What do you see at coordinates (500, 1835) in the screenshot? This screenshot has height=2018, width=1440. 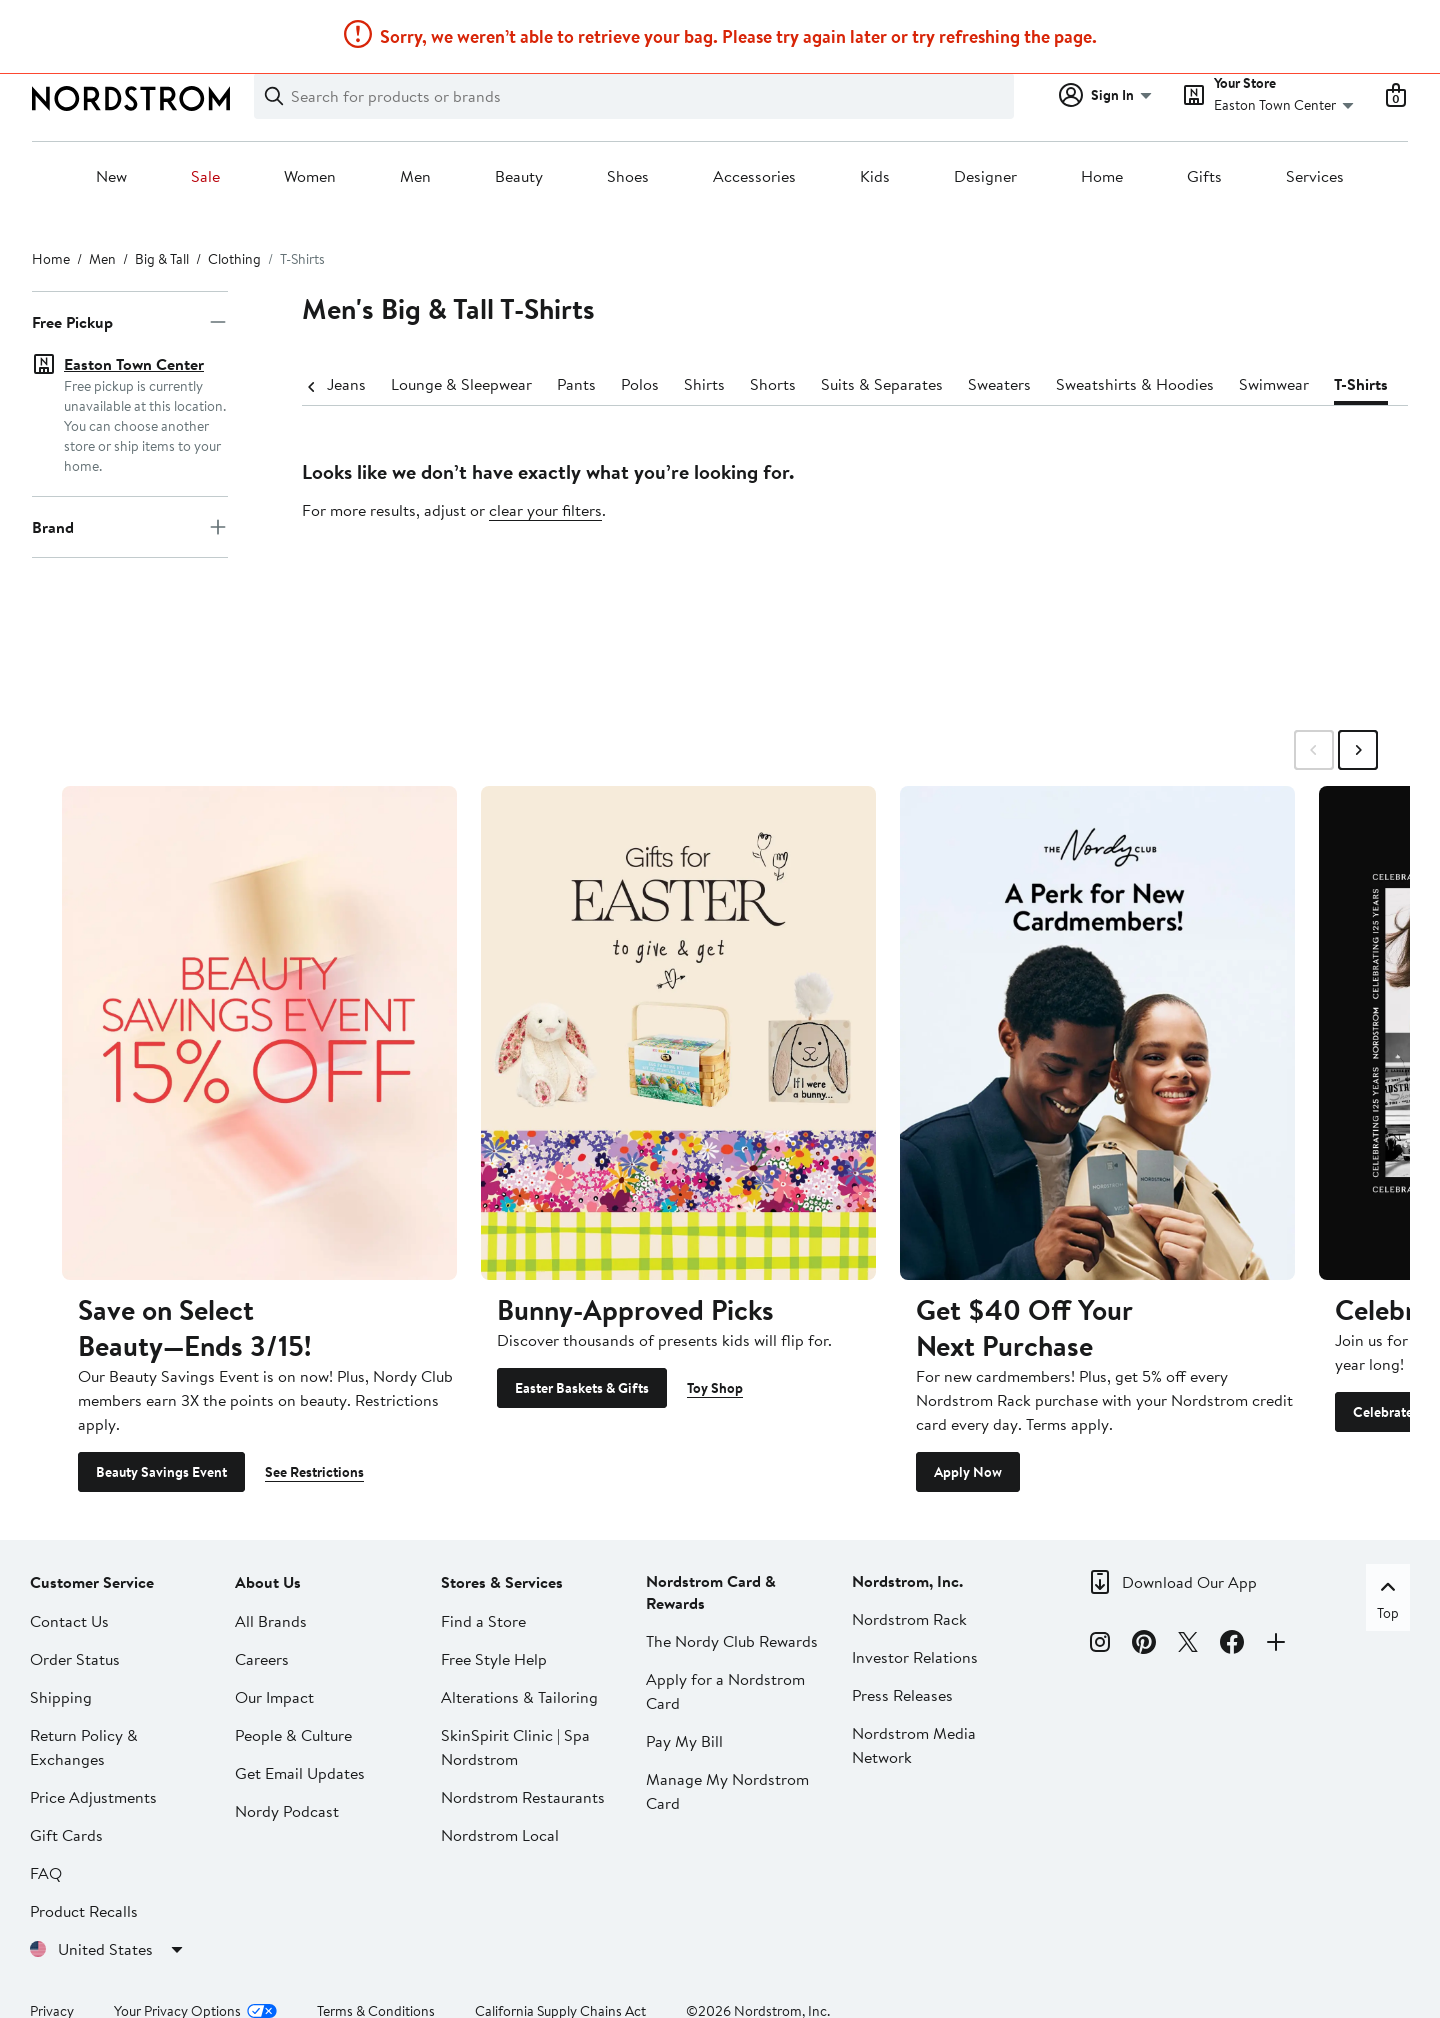 I see `Nordstrom Local` at bounding box center [500, 1835].